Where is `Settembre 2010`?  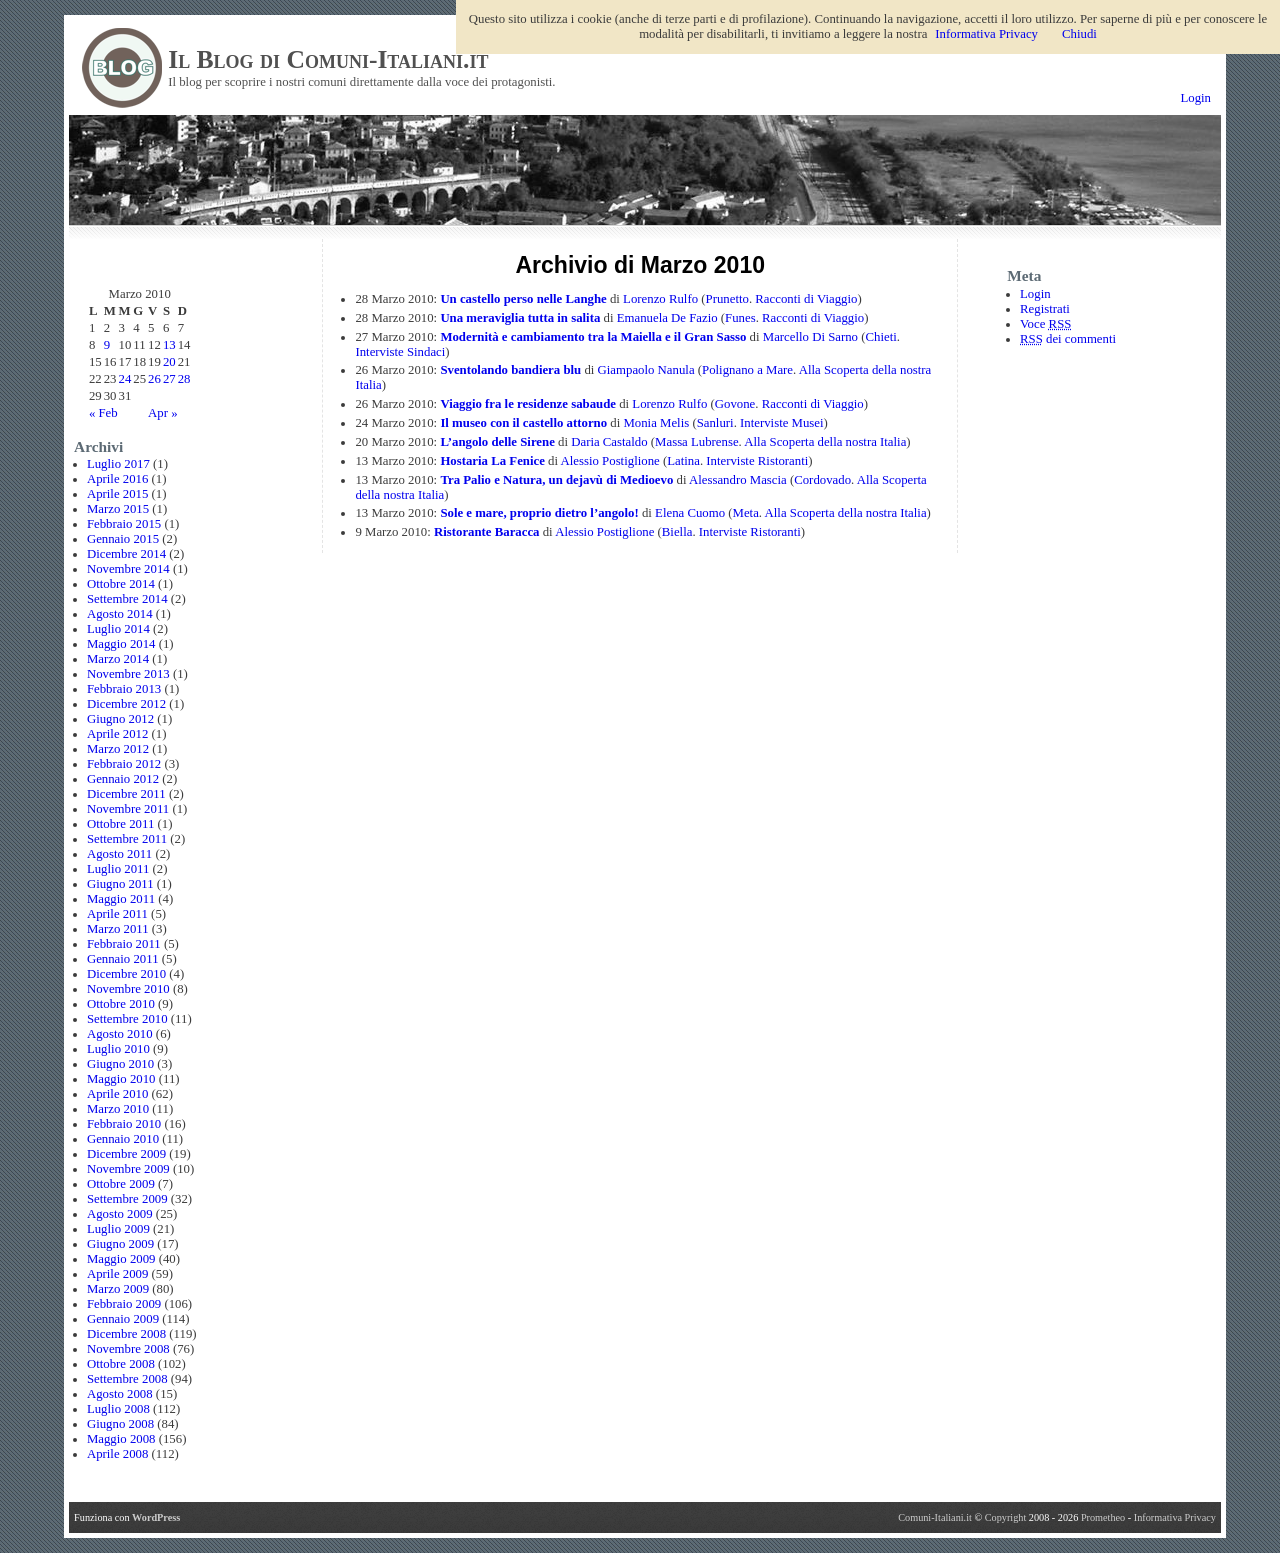
Settembre 2010 is located at coordinates (127, 1019).